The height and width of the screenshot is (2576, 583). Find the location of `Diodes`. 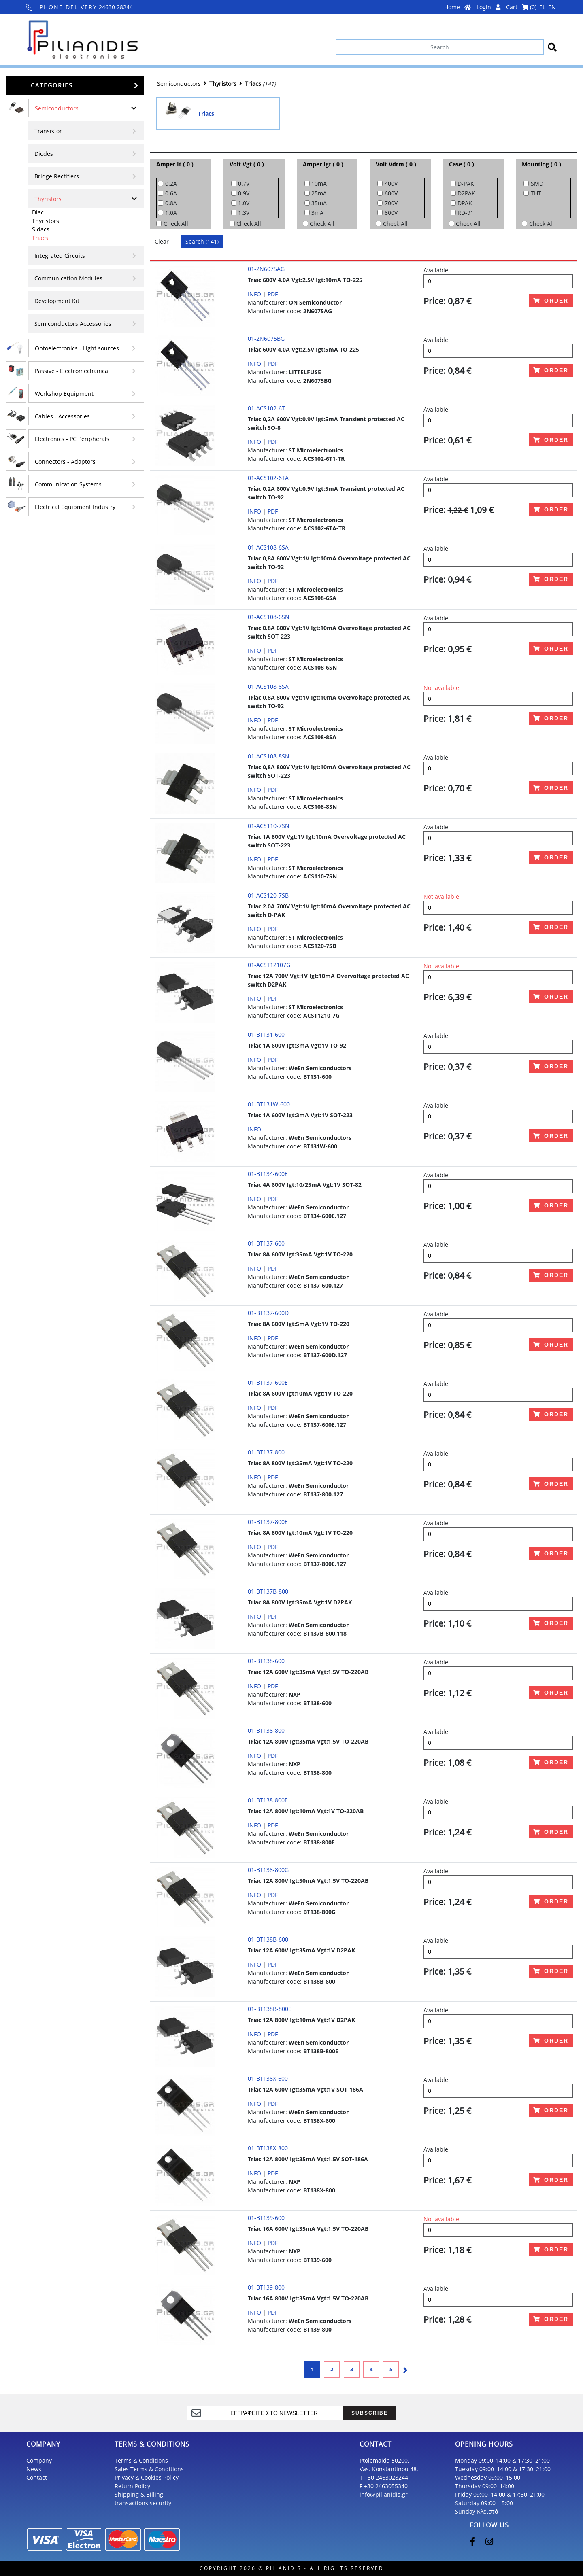

Diodes is located at coordinates (43, 153).